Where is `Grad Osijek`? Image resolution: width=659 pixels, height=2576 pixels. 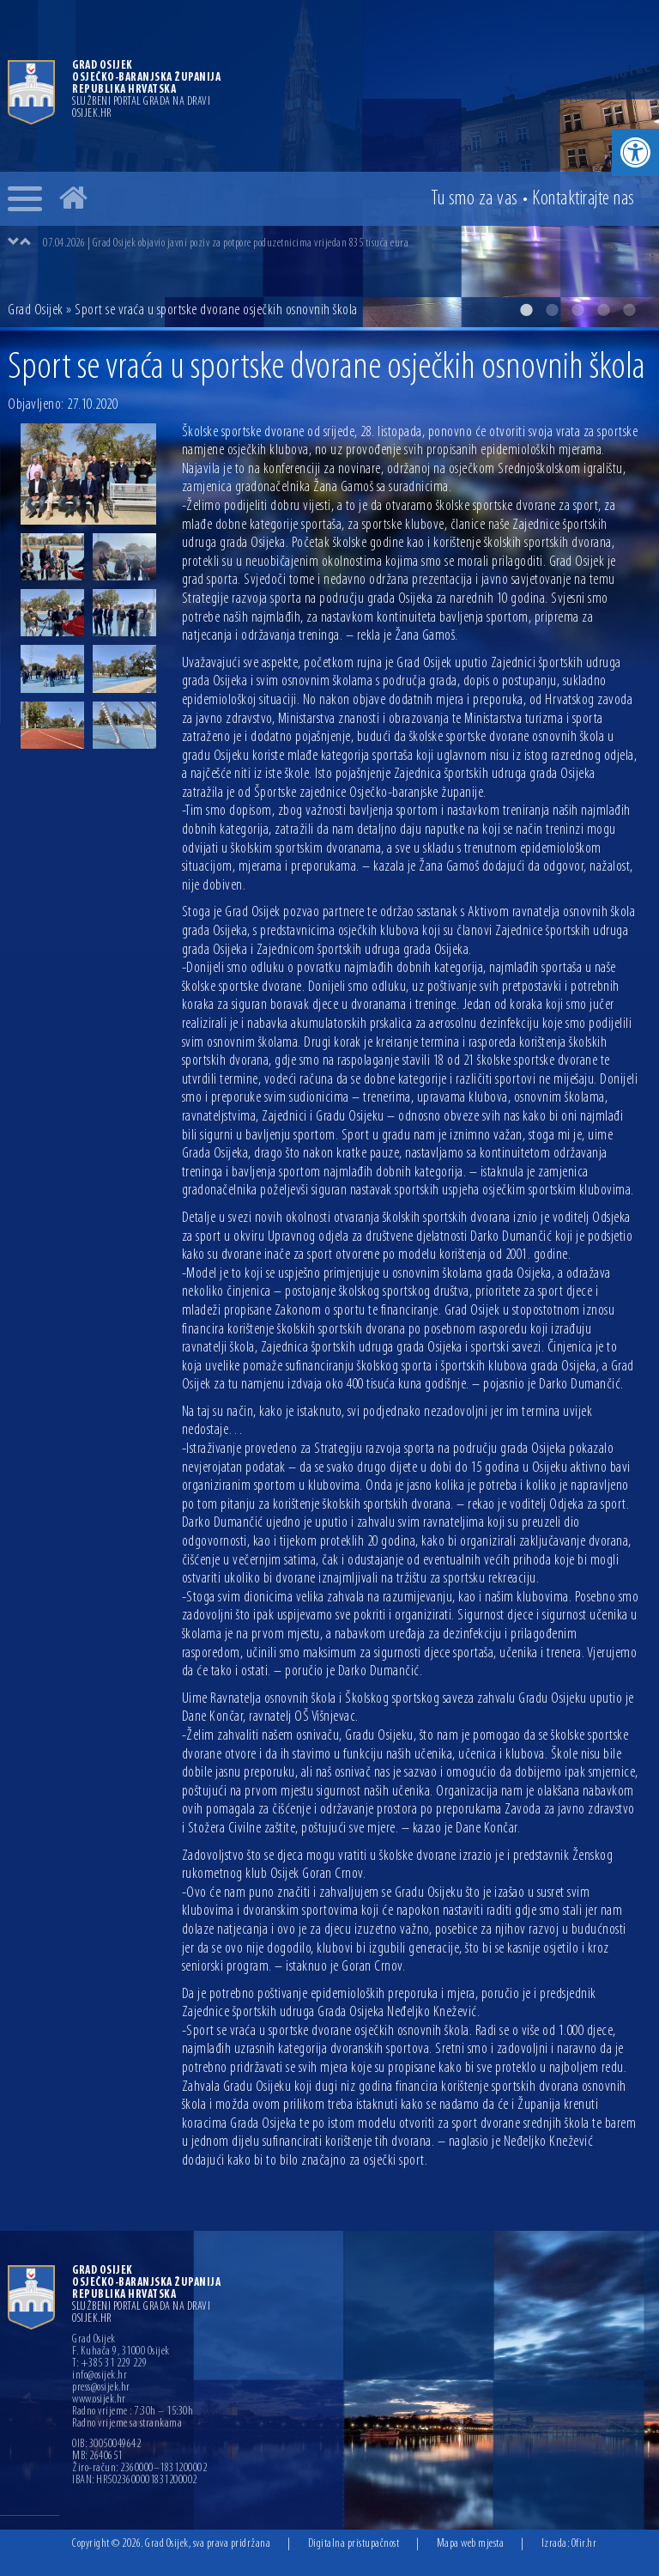
Grad Osijek is located at coordinates (35, 310).